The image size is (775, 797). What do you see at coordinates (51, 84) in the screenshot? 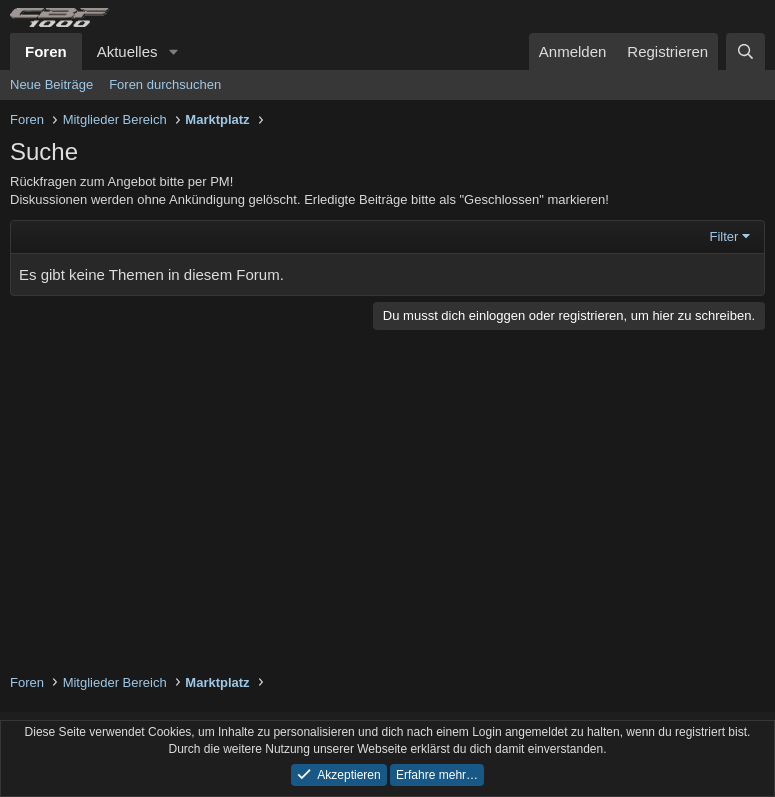
I see `Neue Beiträge` at bounding box center [51, 84].